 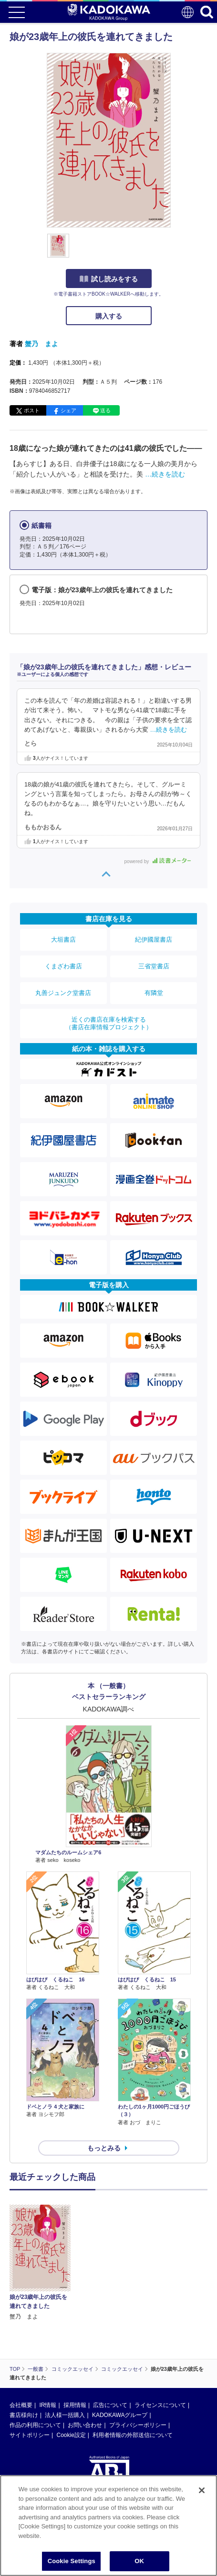 What do you see at coordinates (24, 2415) in the screenshot?
I see `書店様向け` at bounding box center [24, 2415].